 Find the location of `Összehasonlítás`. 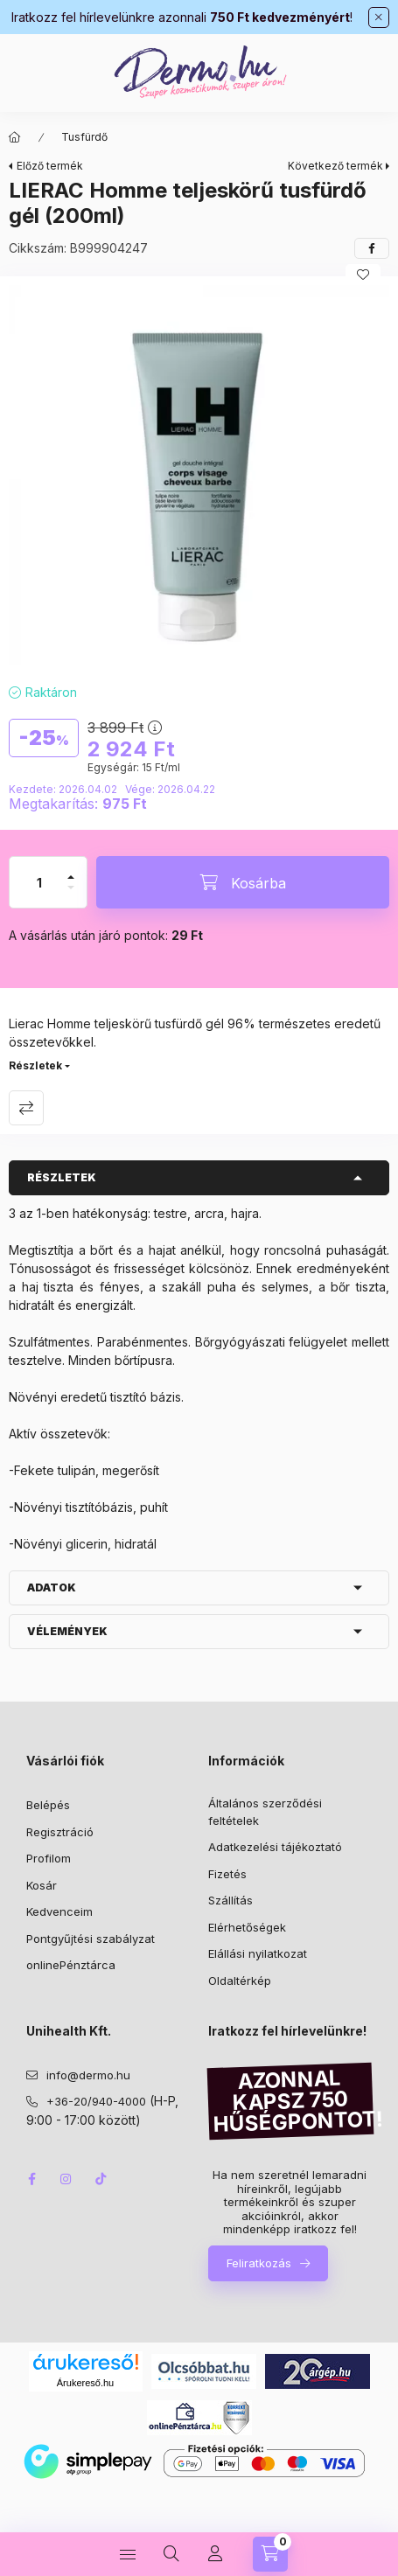

Összehasonlítás is located at coordinates (26, 1107).